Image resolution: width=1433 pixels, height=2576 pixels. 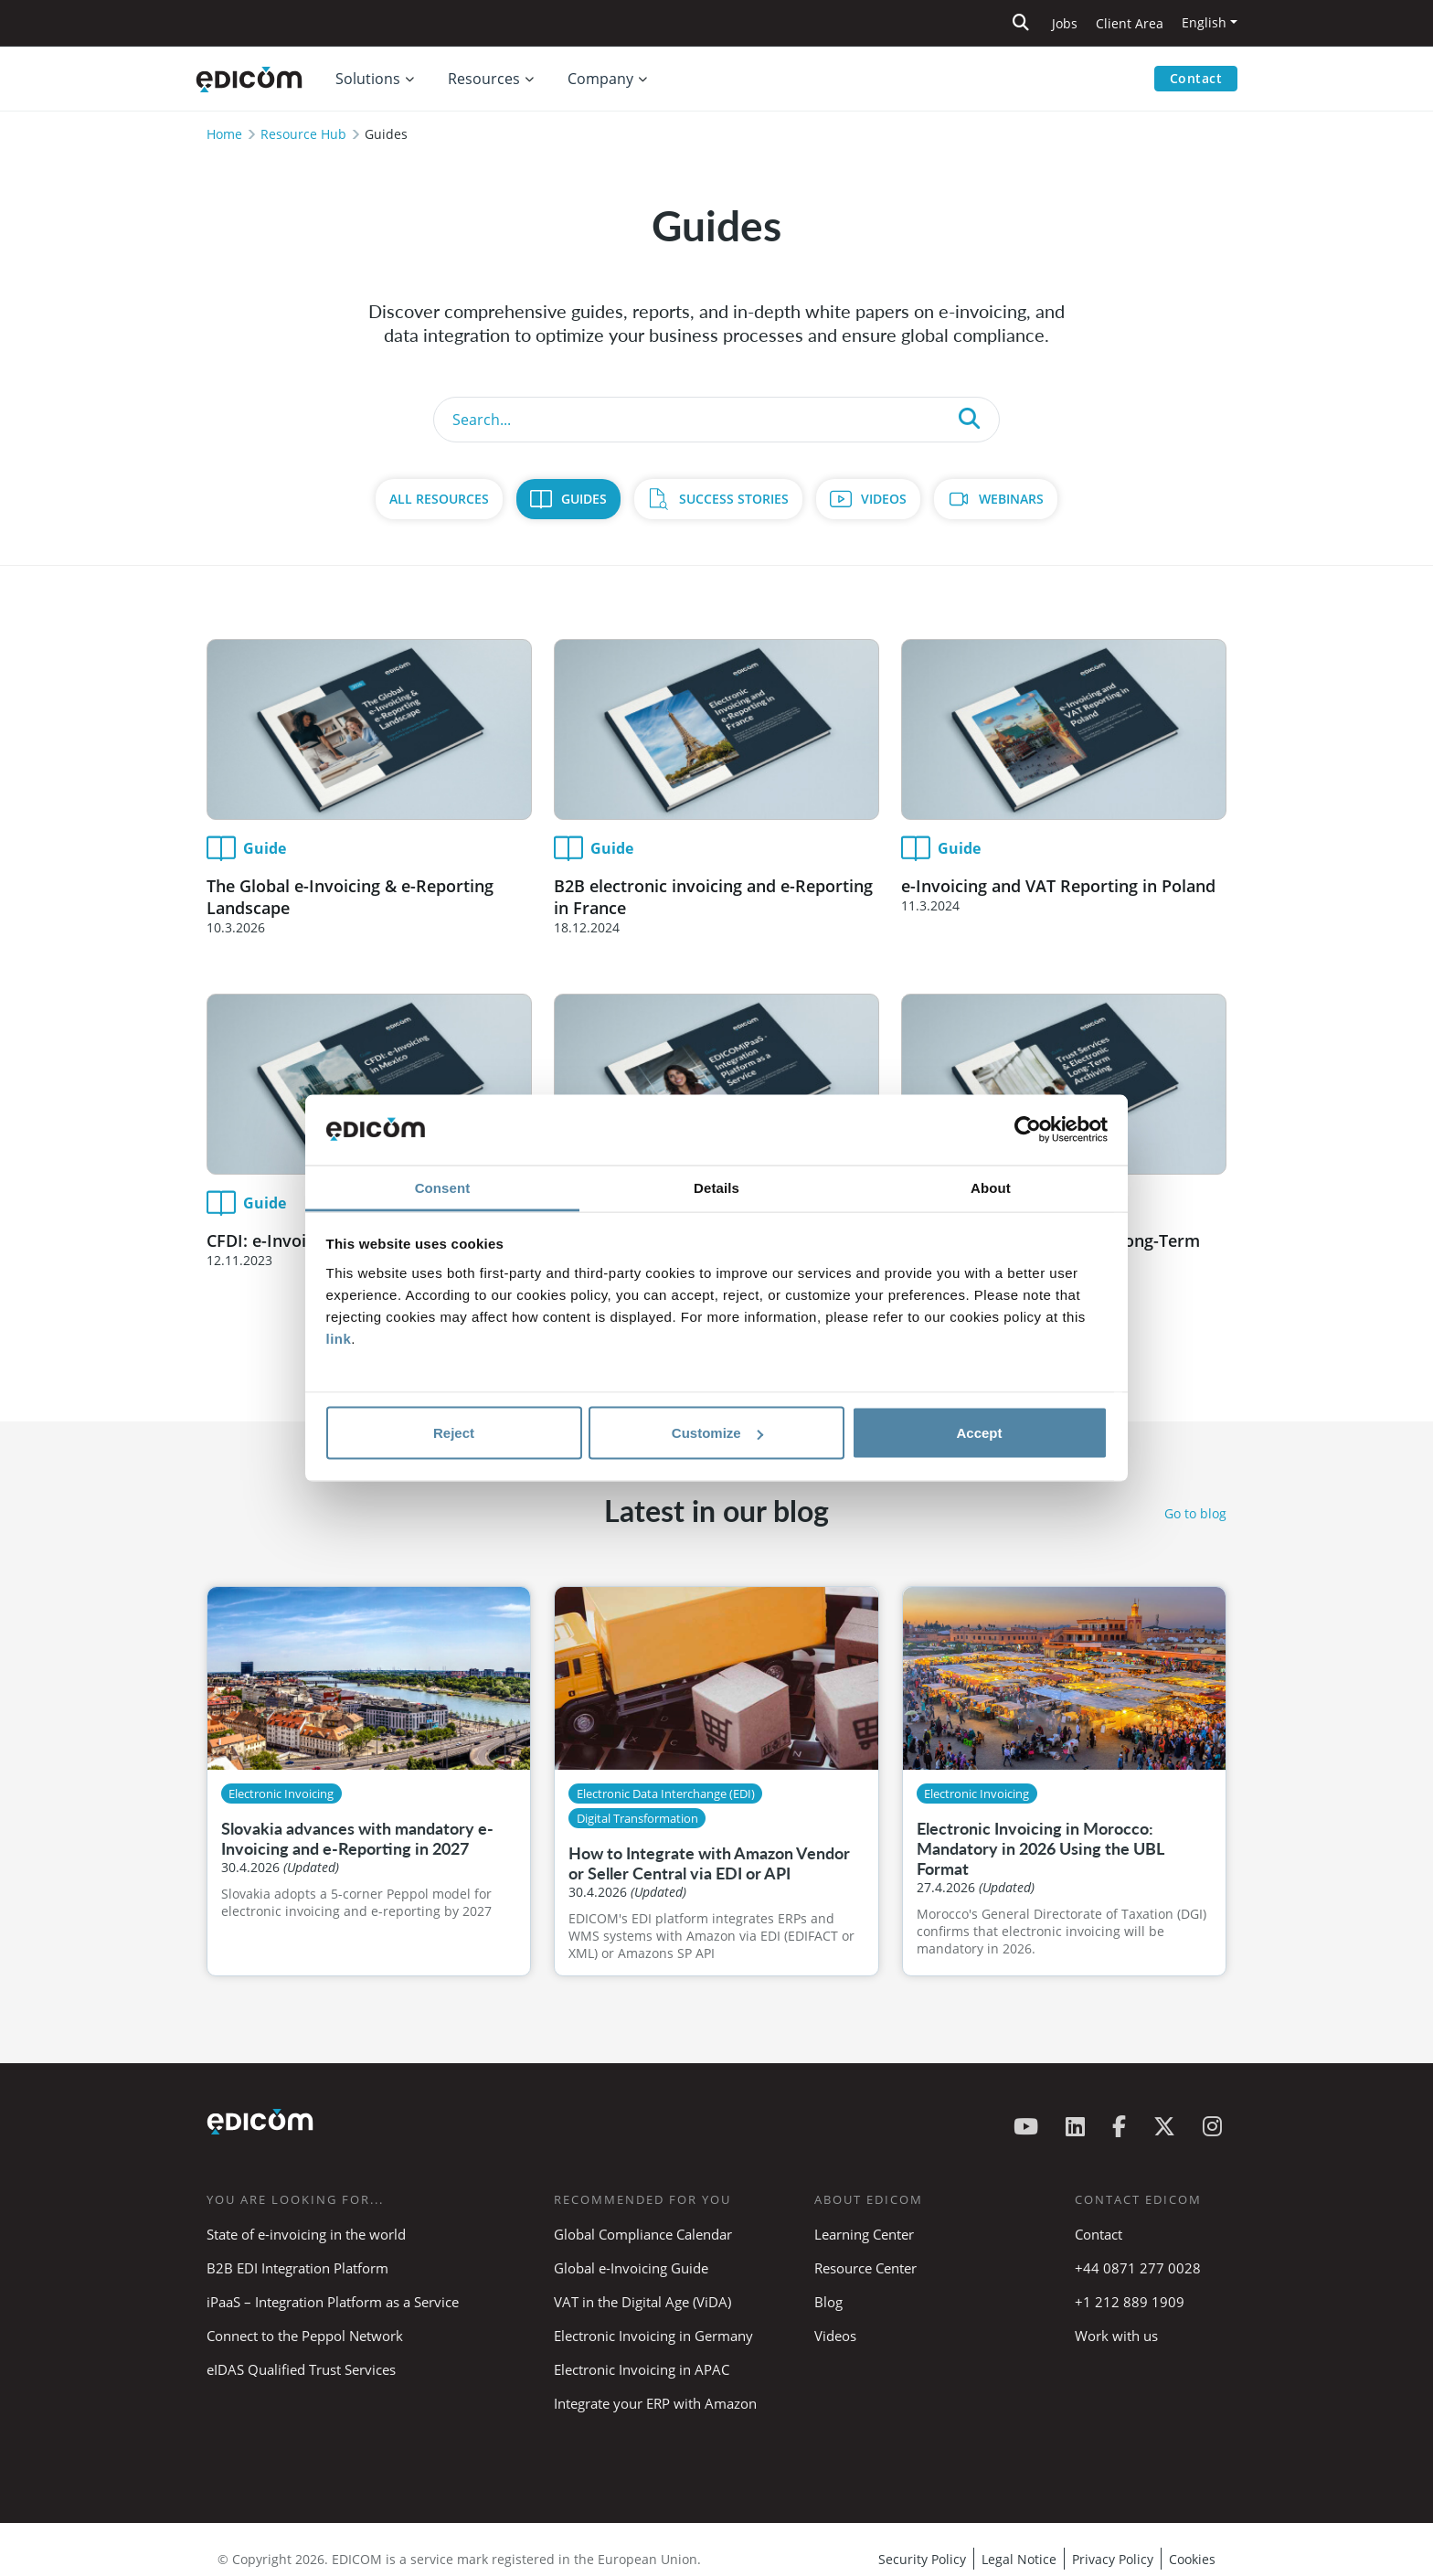 I want to click on eIDAS Qualified Trust Services, so click(x=301, y=2369).